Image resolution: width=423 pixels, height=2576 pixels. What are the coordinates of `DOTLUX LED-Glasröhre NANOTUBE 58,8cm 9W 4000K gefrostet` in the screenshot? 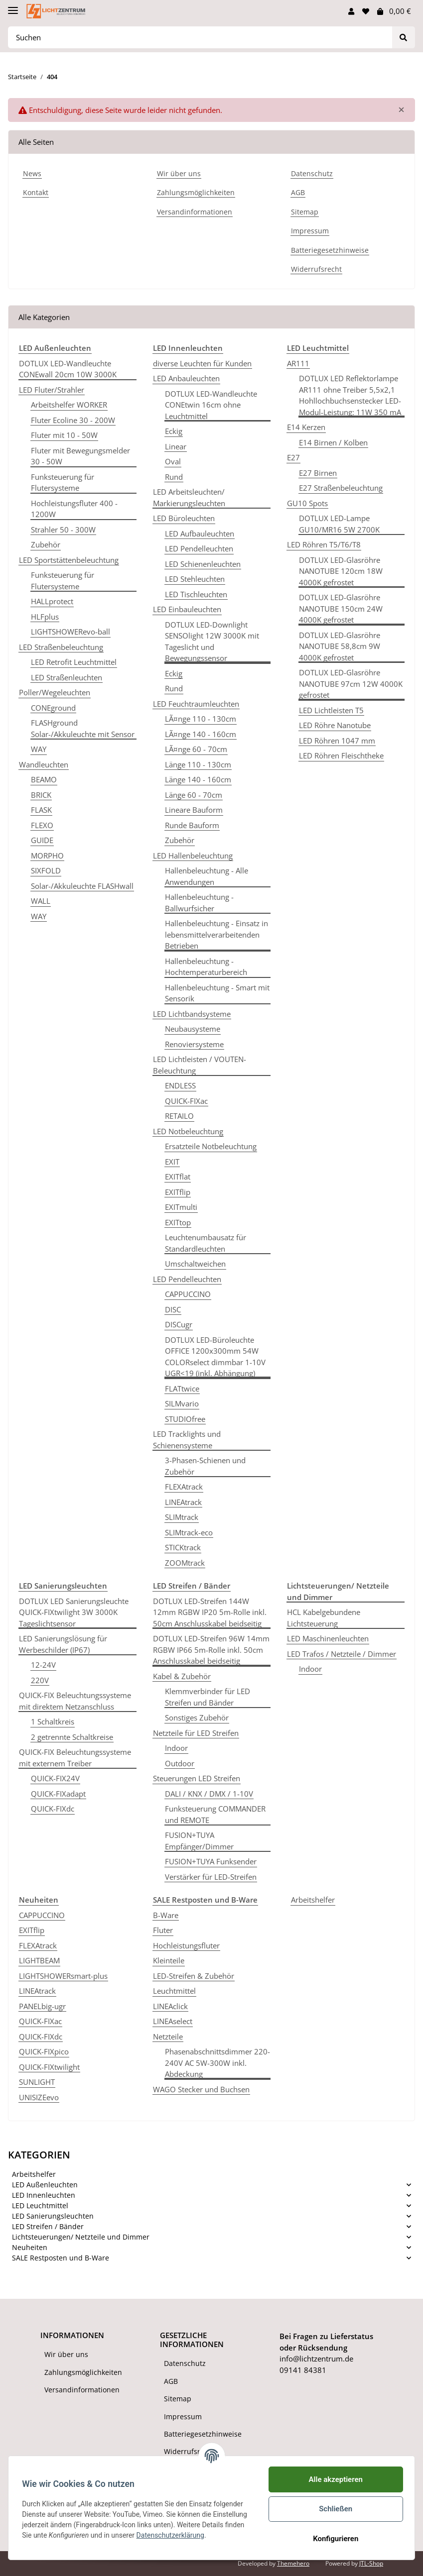 It's located at (339, 646).